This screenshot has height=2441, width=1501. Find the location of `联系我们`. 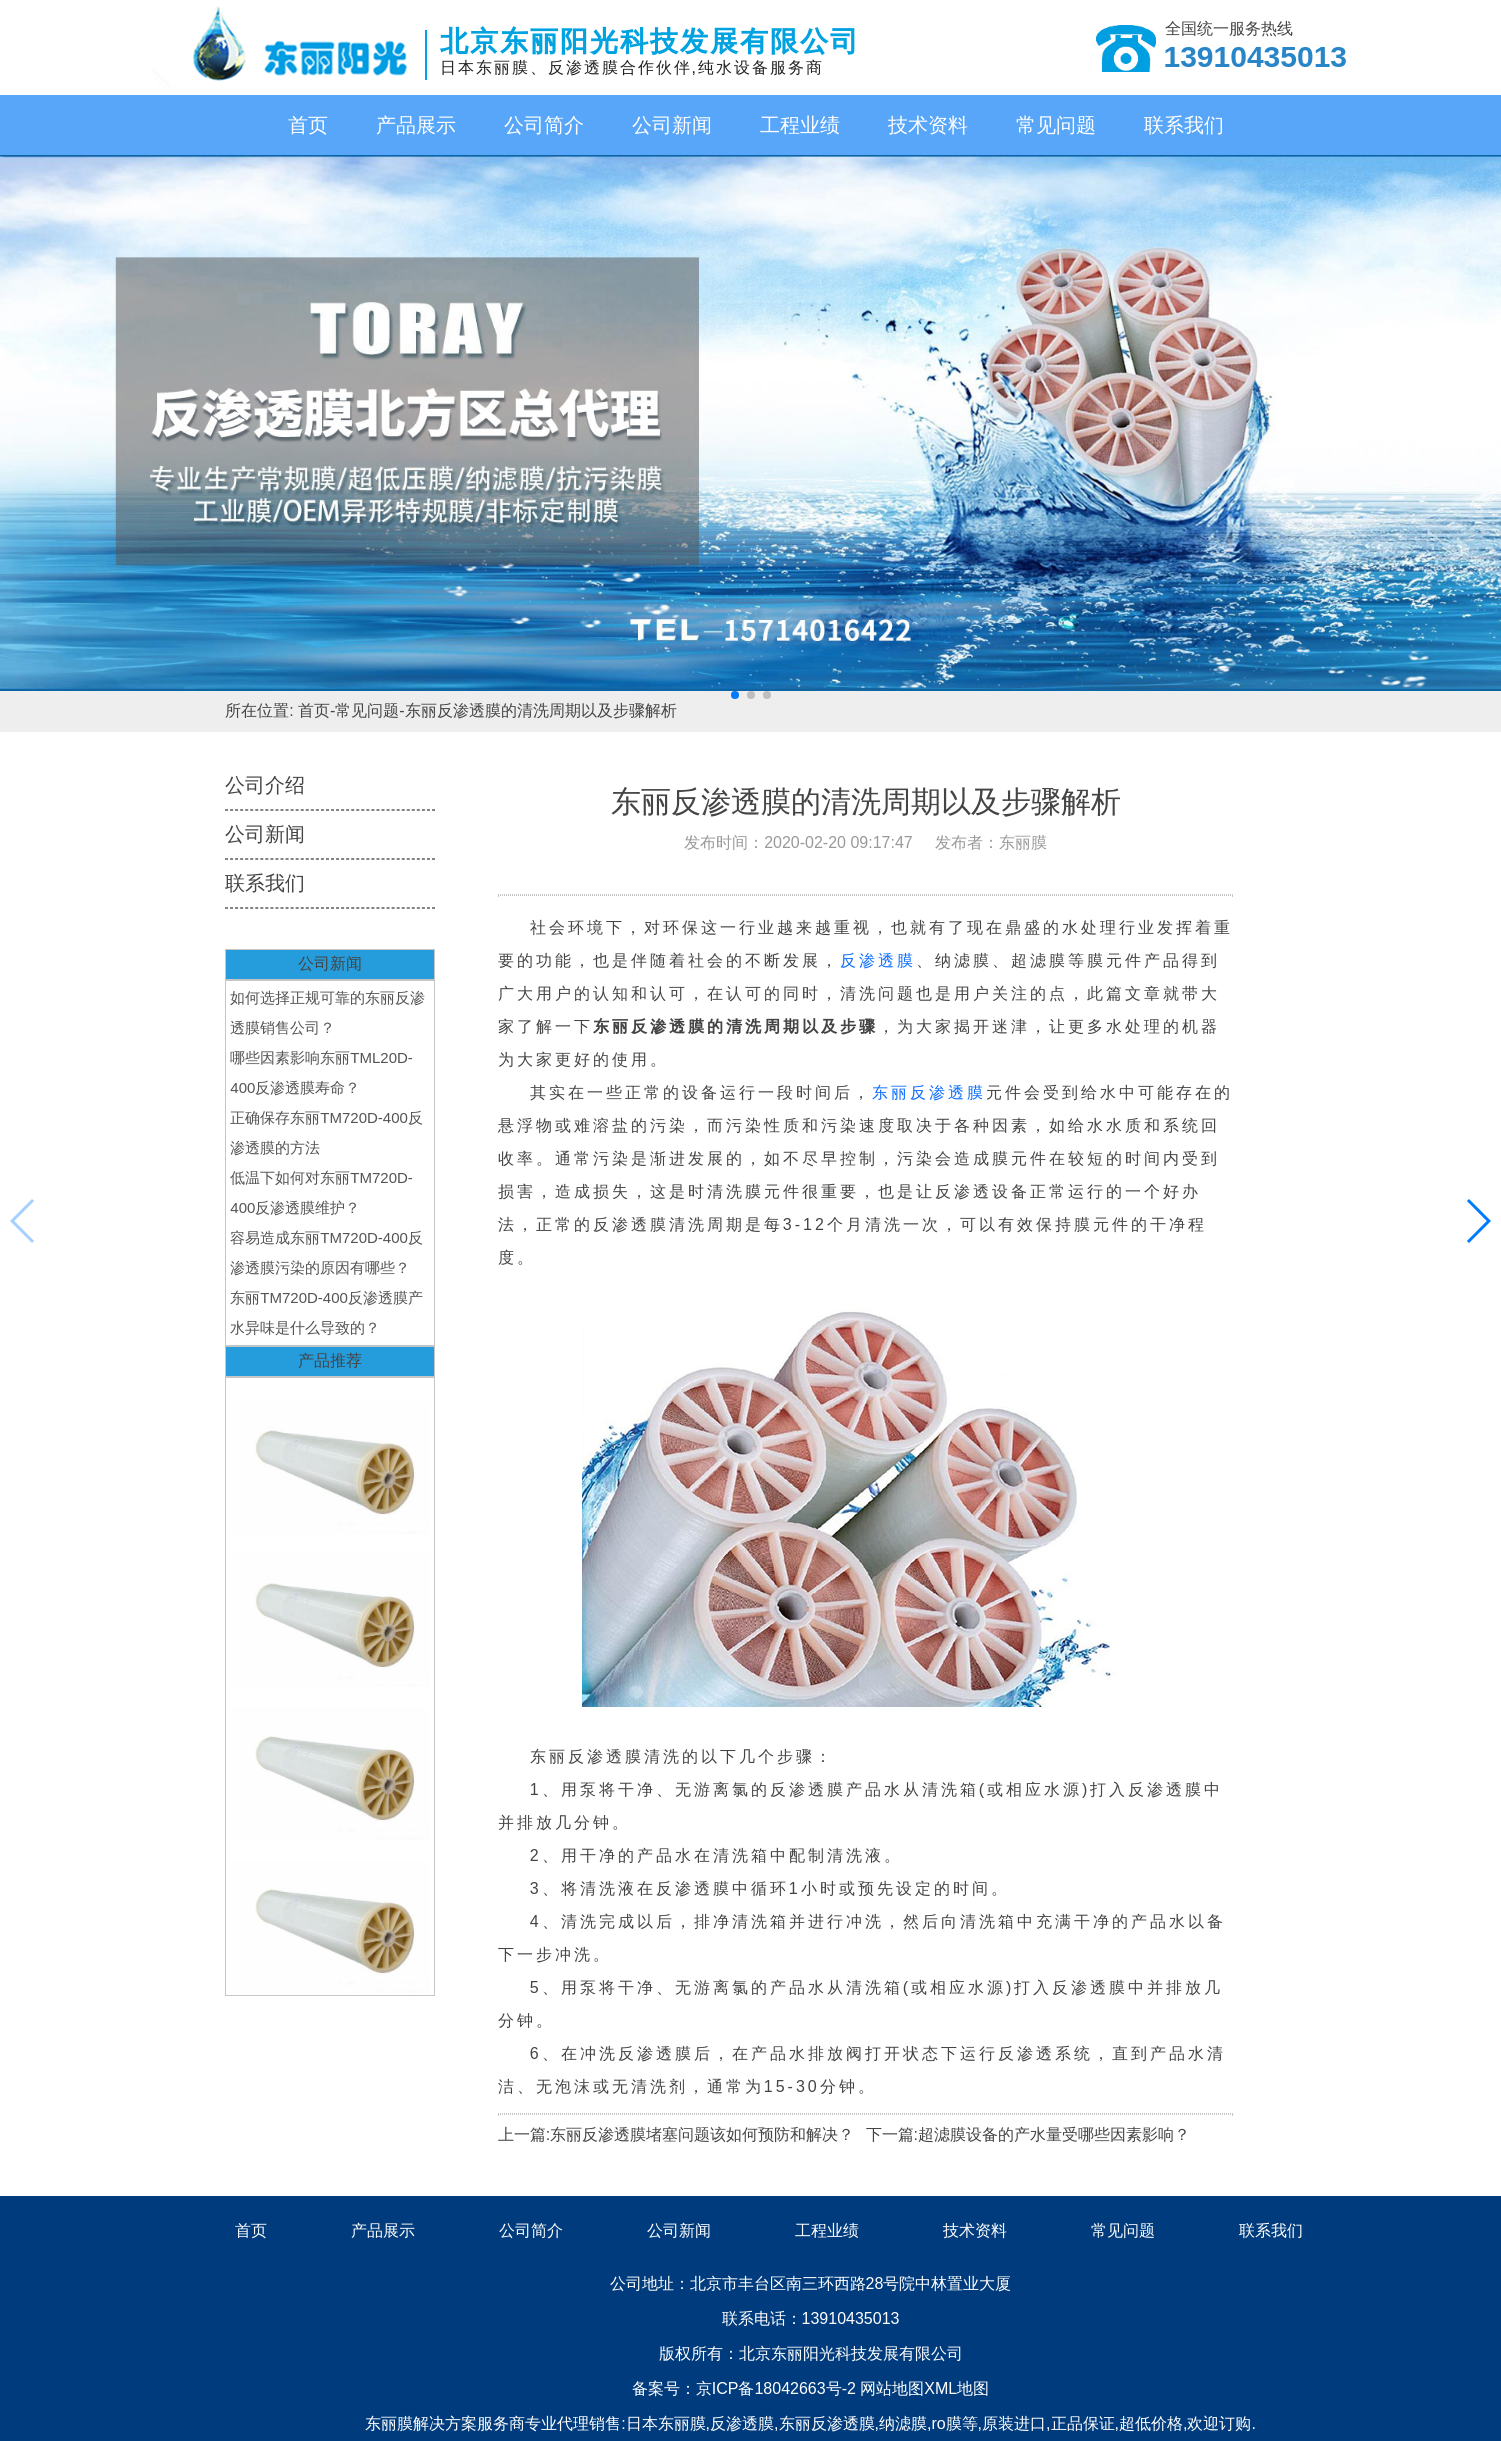

联系我们 is located at coordinates (1184, 125).